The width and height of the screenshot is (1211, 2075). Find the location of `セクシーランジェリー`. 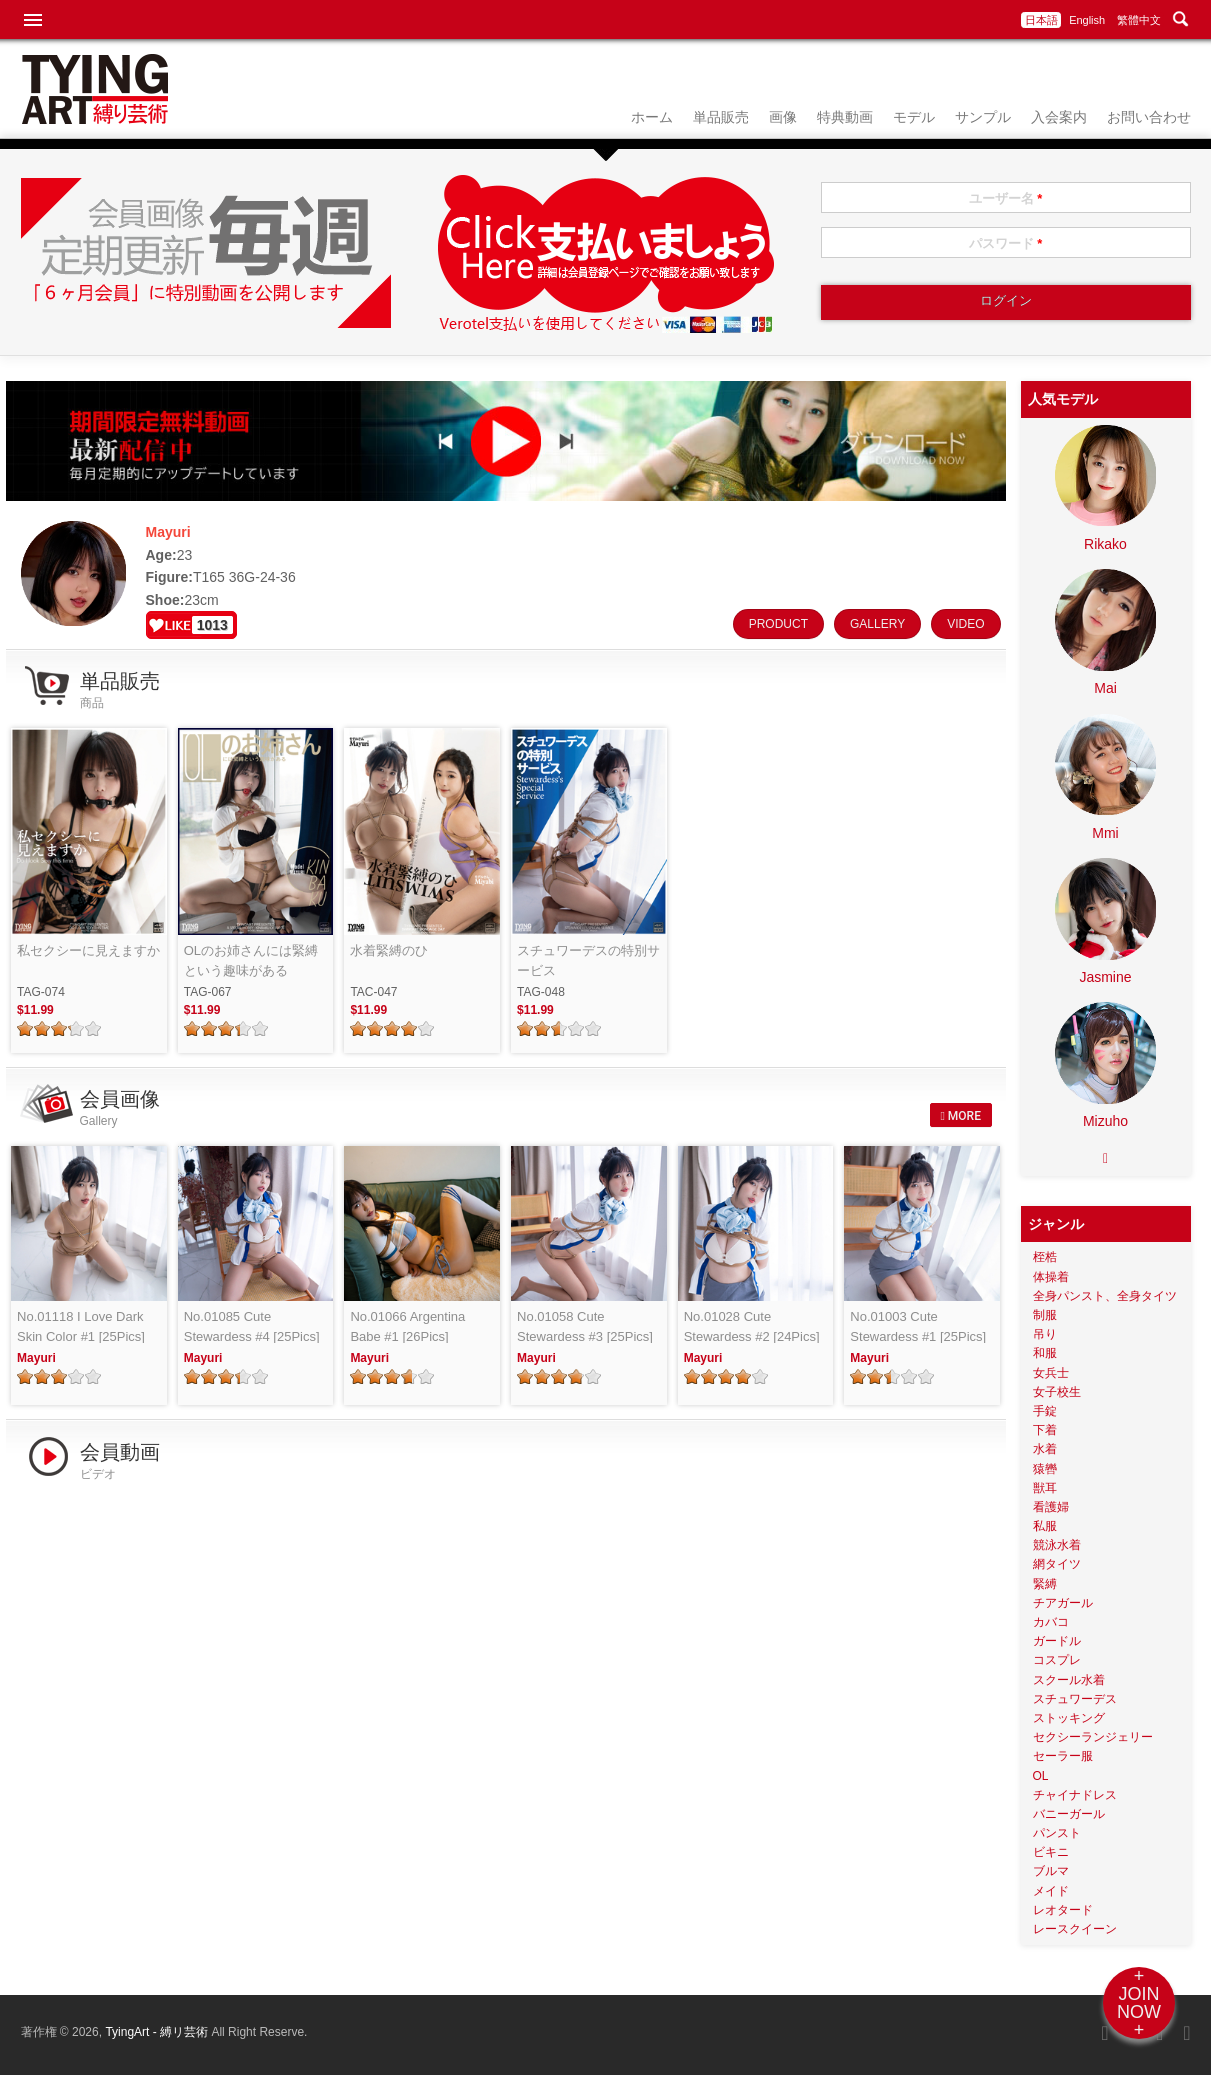

セクシーランジェリー is located at coordinates (1093, 1737).